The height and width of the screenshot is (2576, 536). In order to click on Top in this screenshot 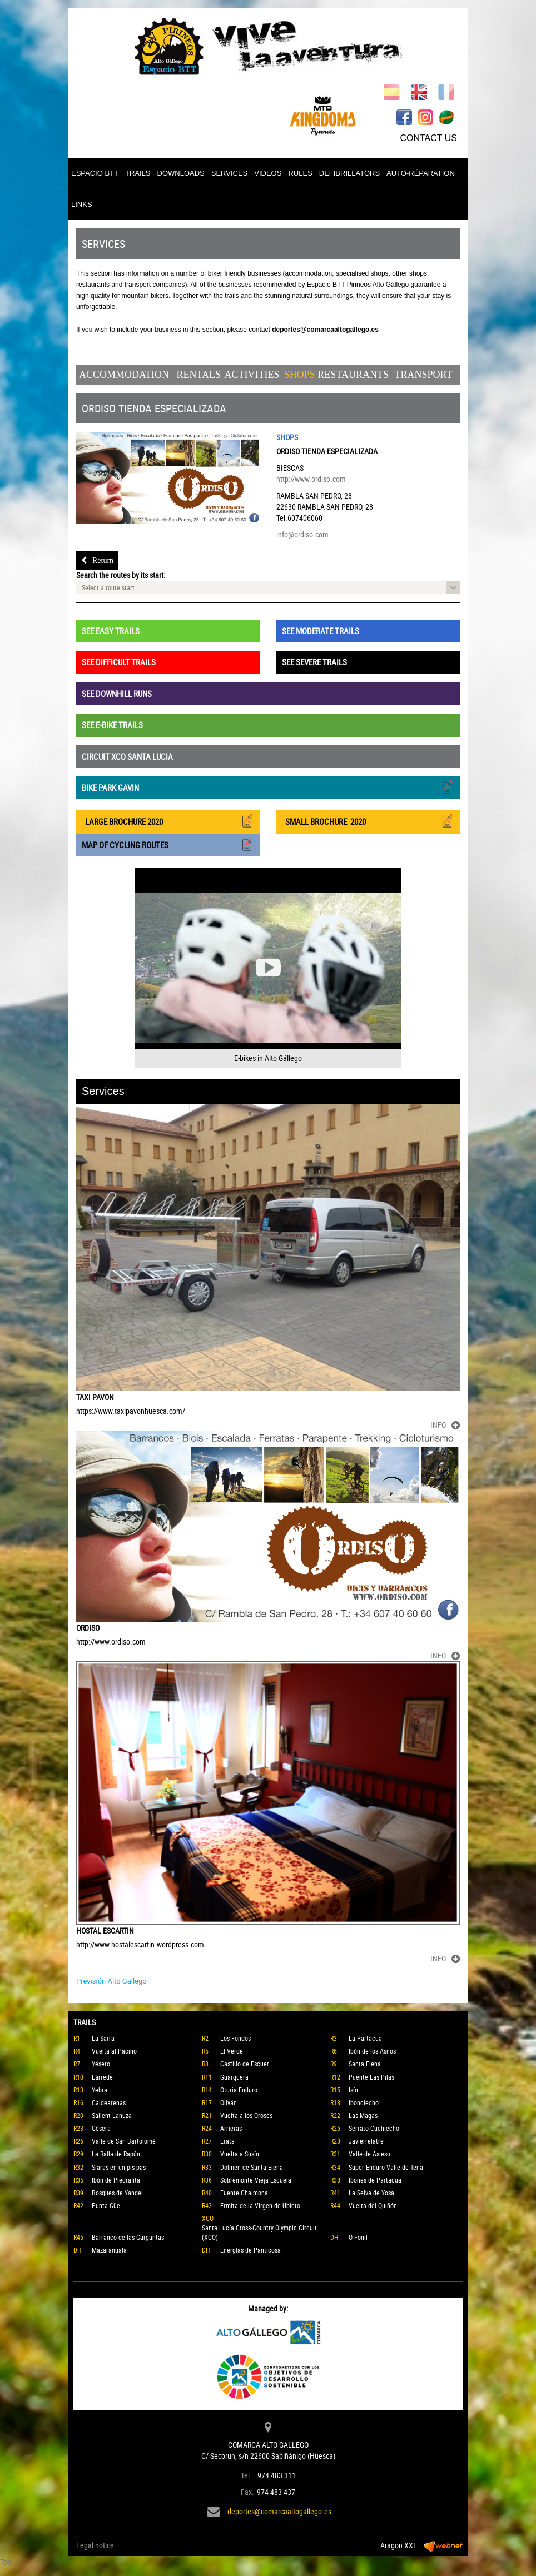, I will do `click(5, 2562)`.